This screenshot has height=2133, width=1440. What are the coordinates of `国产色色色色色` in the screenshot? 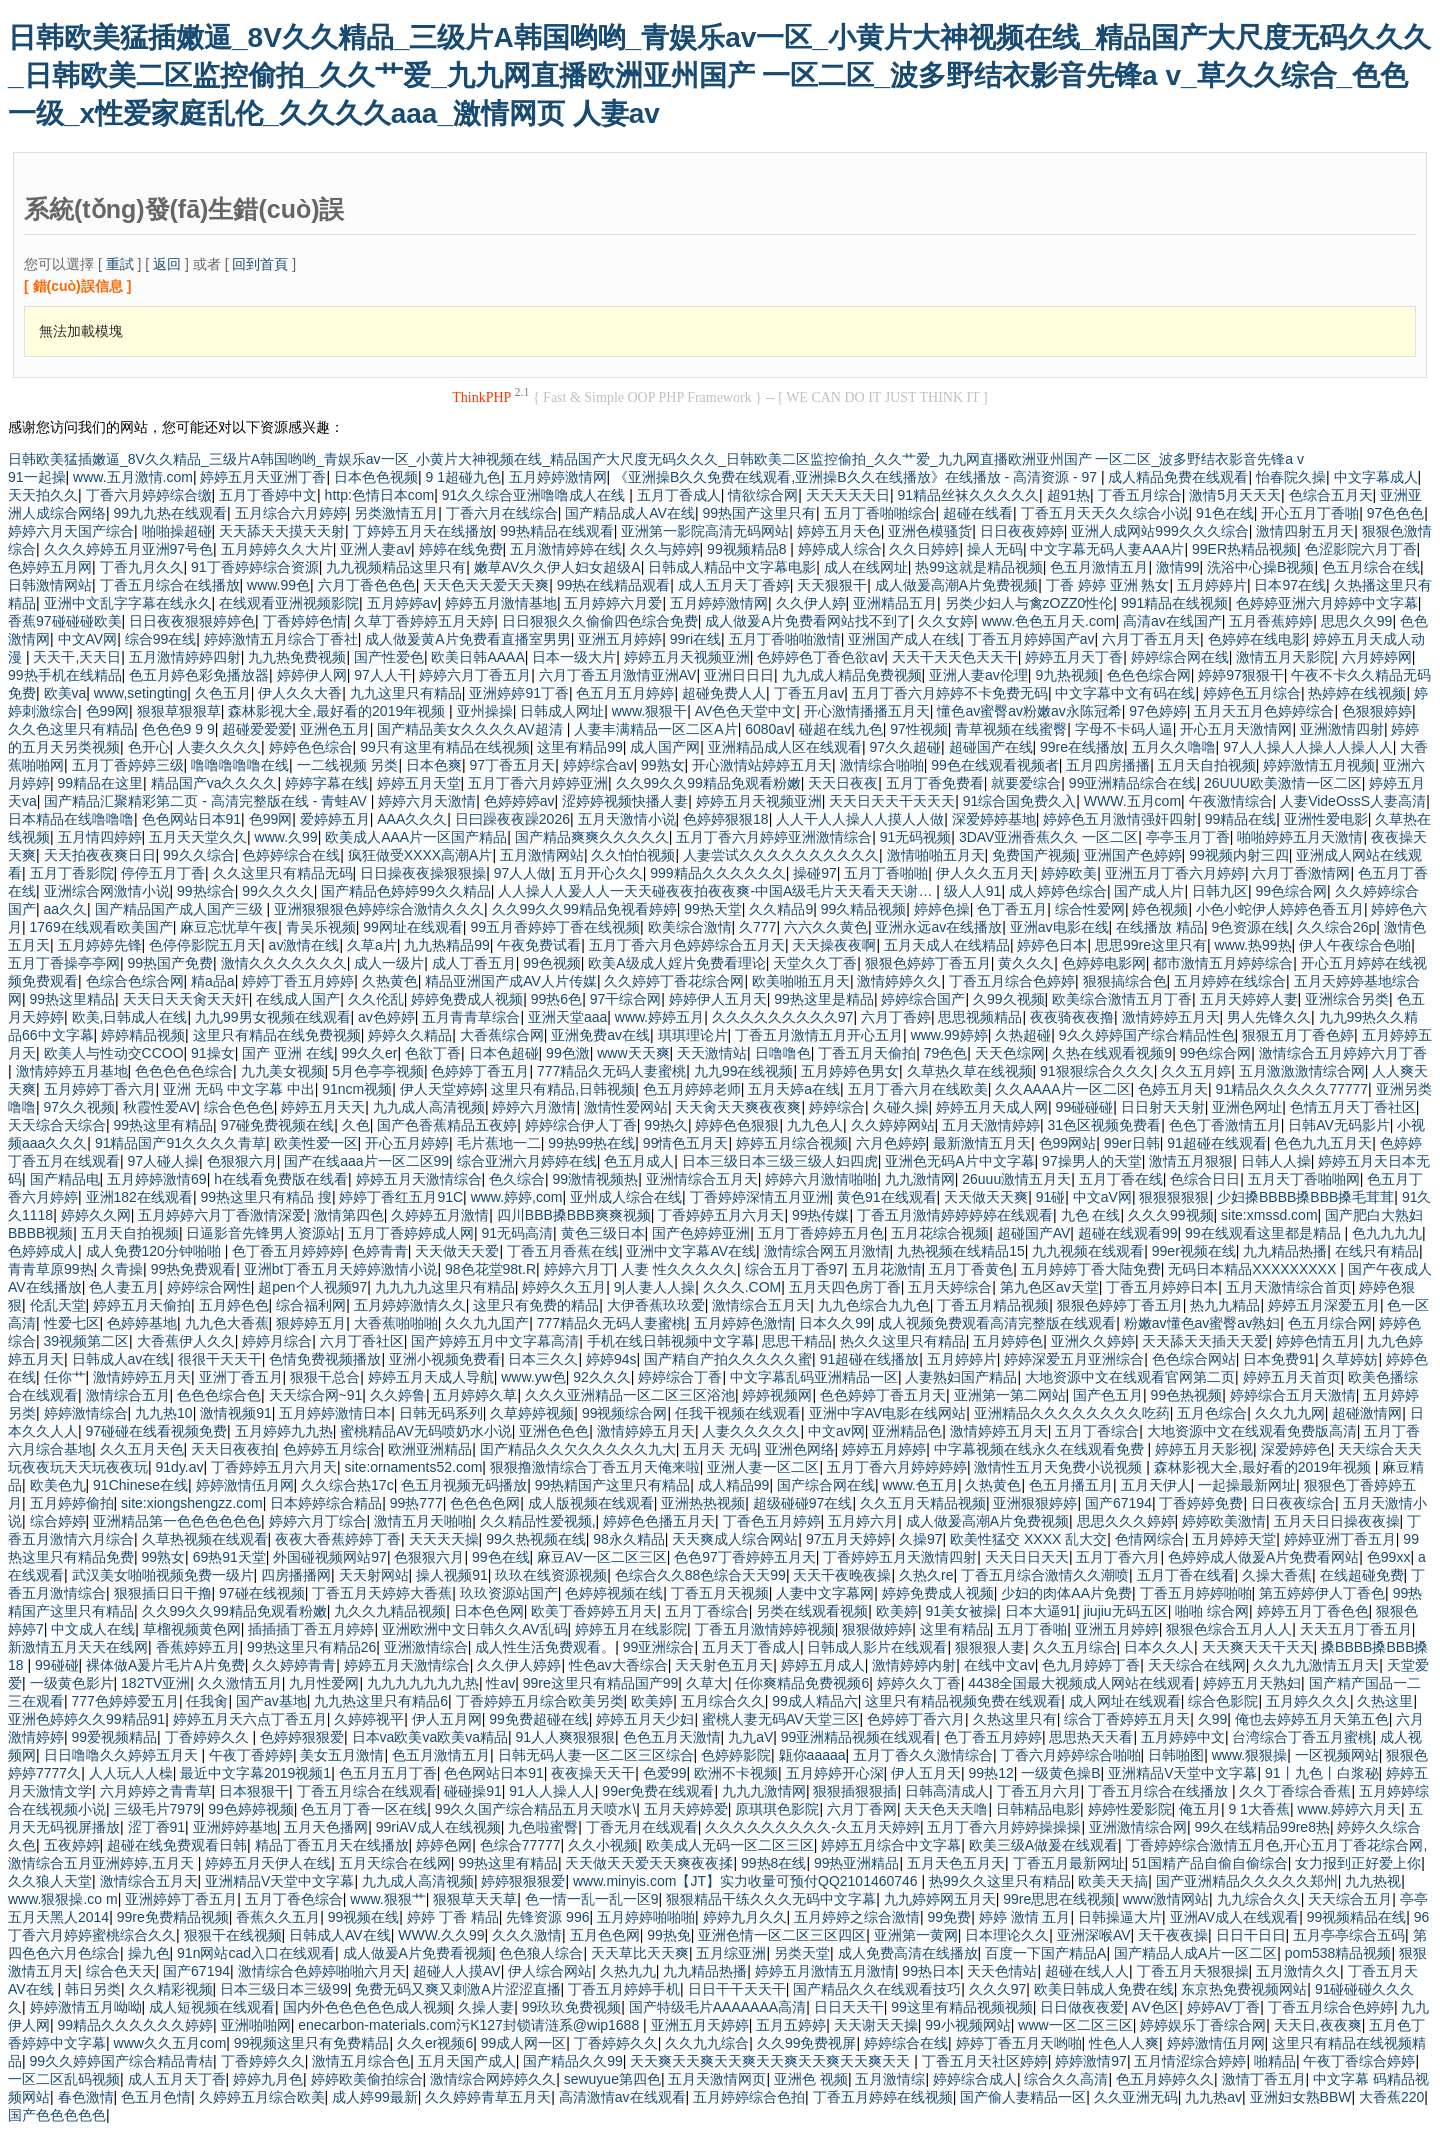 It's located at (57, 2115).